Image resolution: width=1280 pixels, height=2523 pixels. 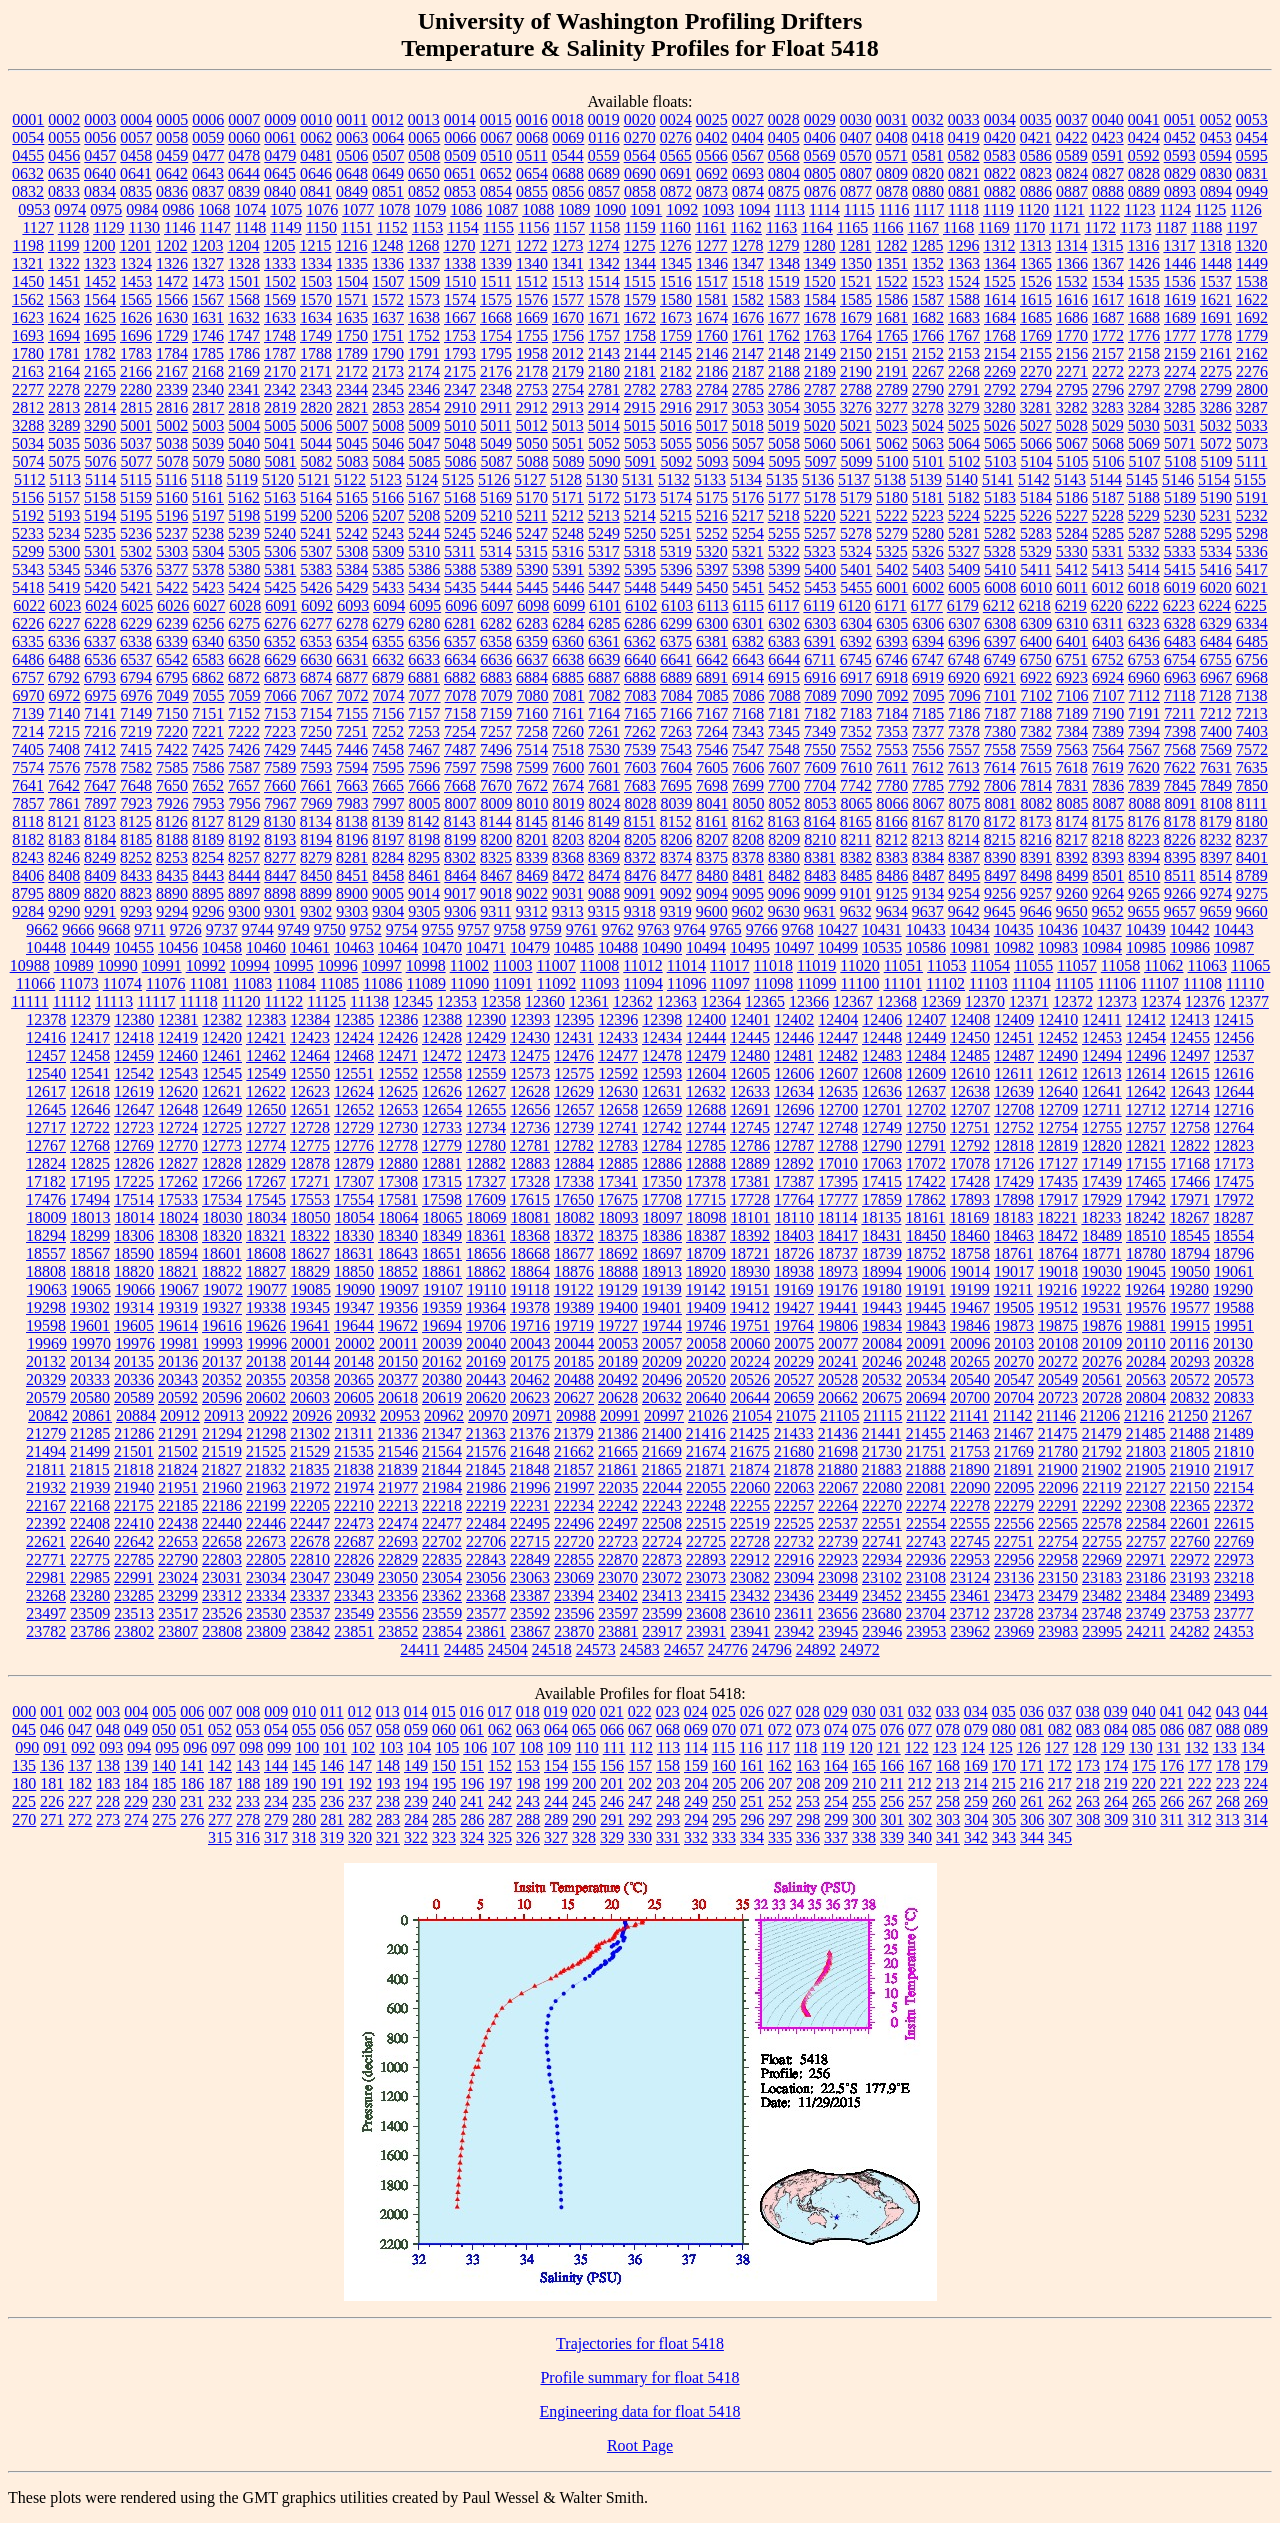 I want to click on 1777, so click(x=1180, y=335).